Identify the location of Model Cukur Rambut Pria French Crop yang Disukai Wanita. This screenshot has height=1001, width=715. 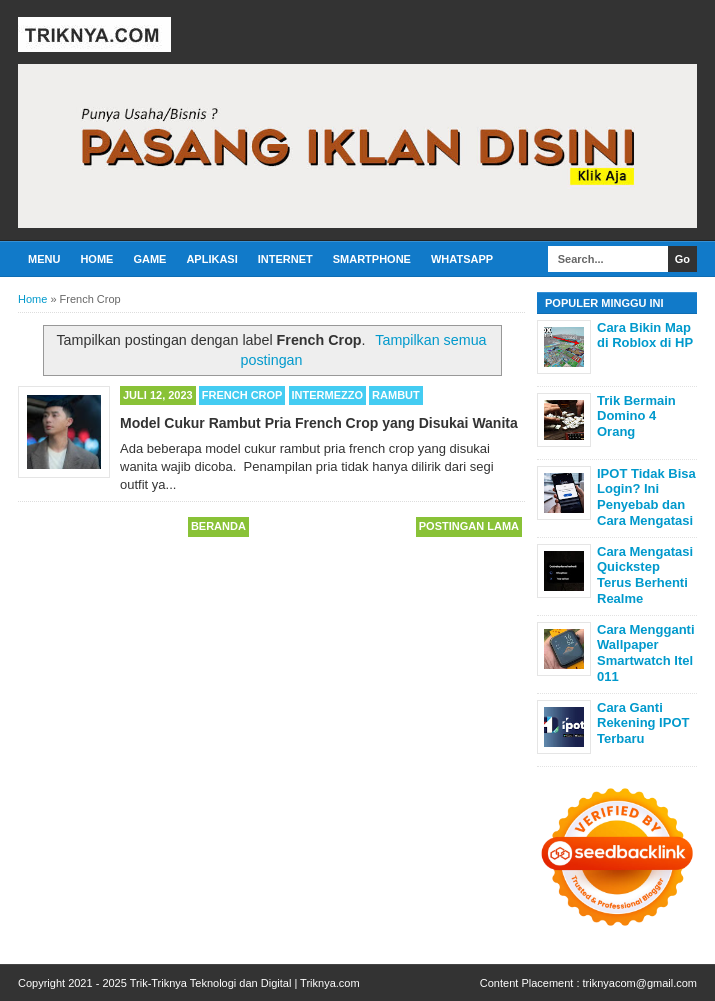
(319, 423).